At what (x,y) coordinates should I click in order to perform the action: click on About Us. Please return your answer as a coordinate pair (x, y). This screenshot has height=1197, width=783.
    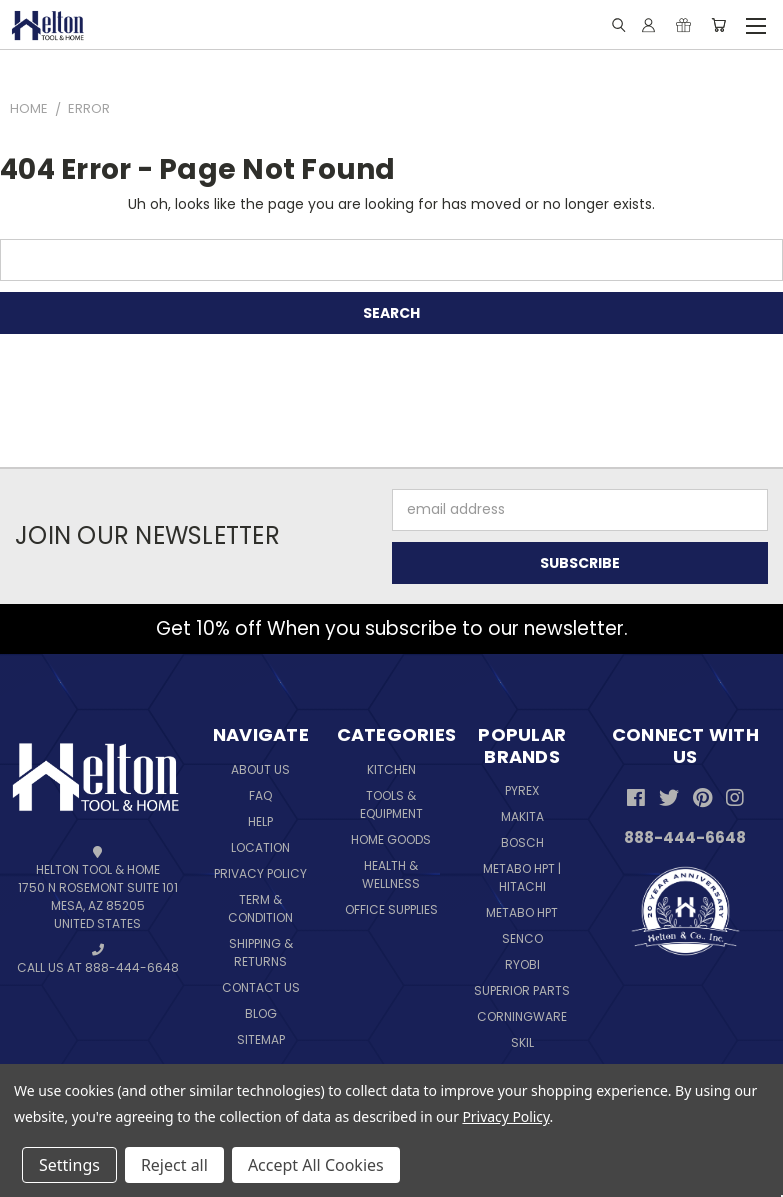
    Looking at the image, I should click on (260, 769).